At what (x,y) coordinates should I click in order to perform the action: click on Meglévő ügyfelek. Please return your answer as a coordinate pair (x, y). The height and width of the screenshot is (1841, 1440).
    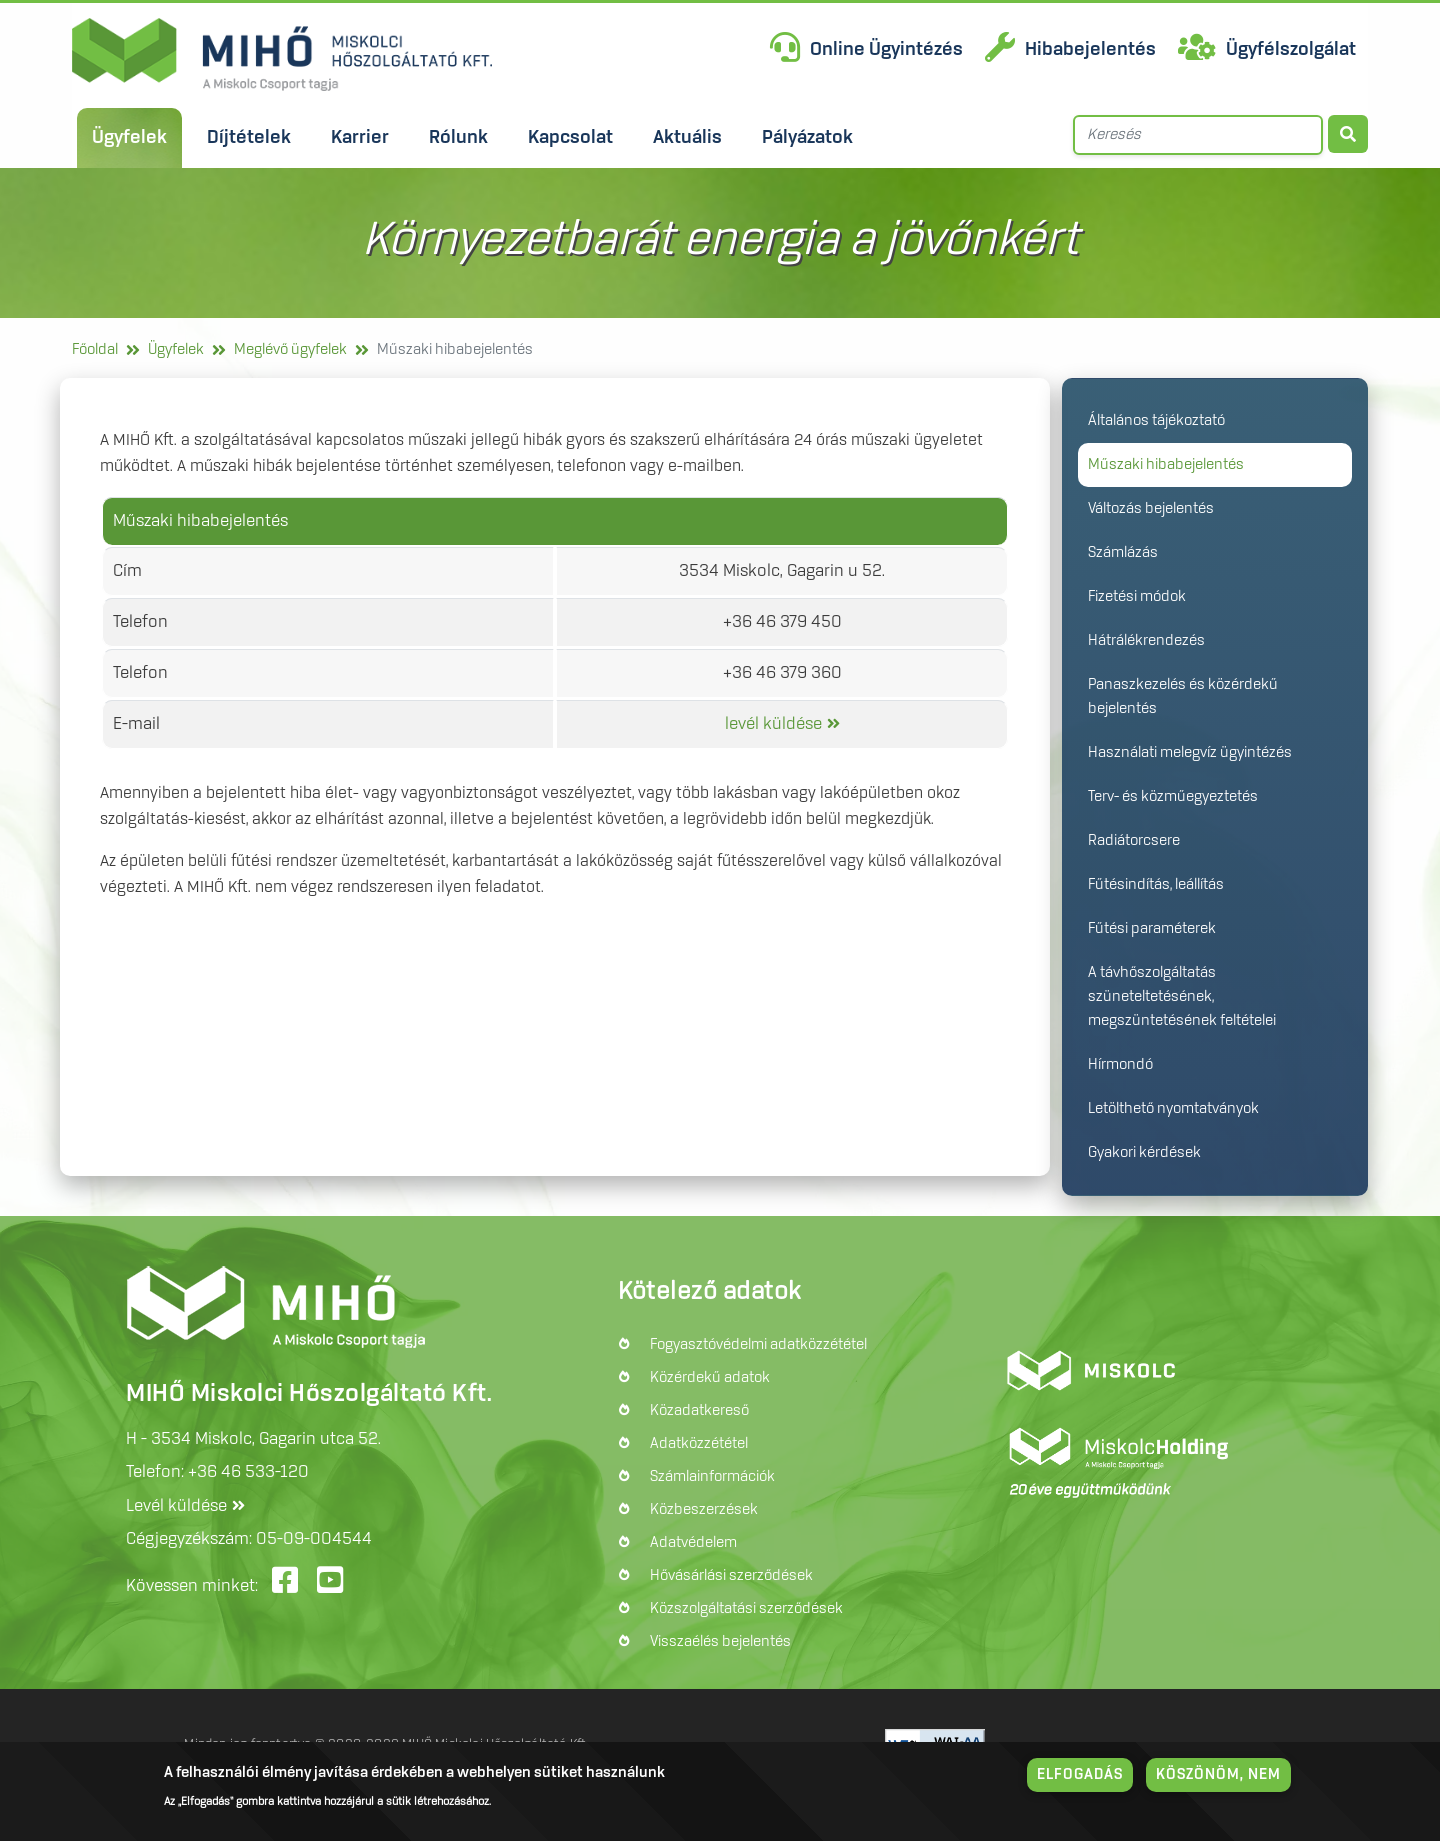
    Looking at the image, I should click on (290, 350).